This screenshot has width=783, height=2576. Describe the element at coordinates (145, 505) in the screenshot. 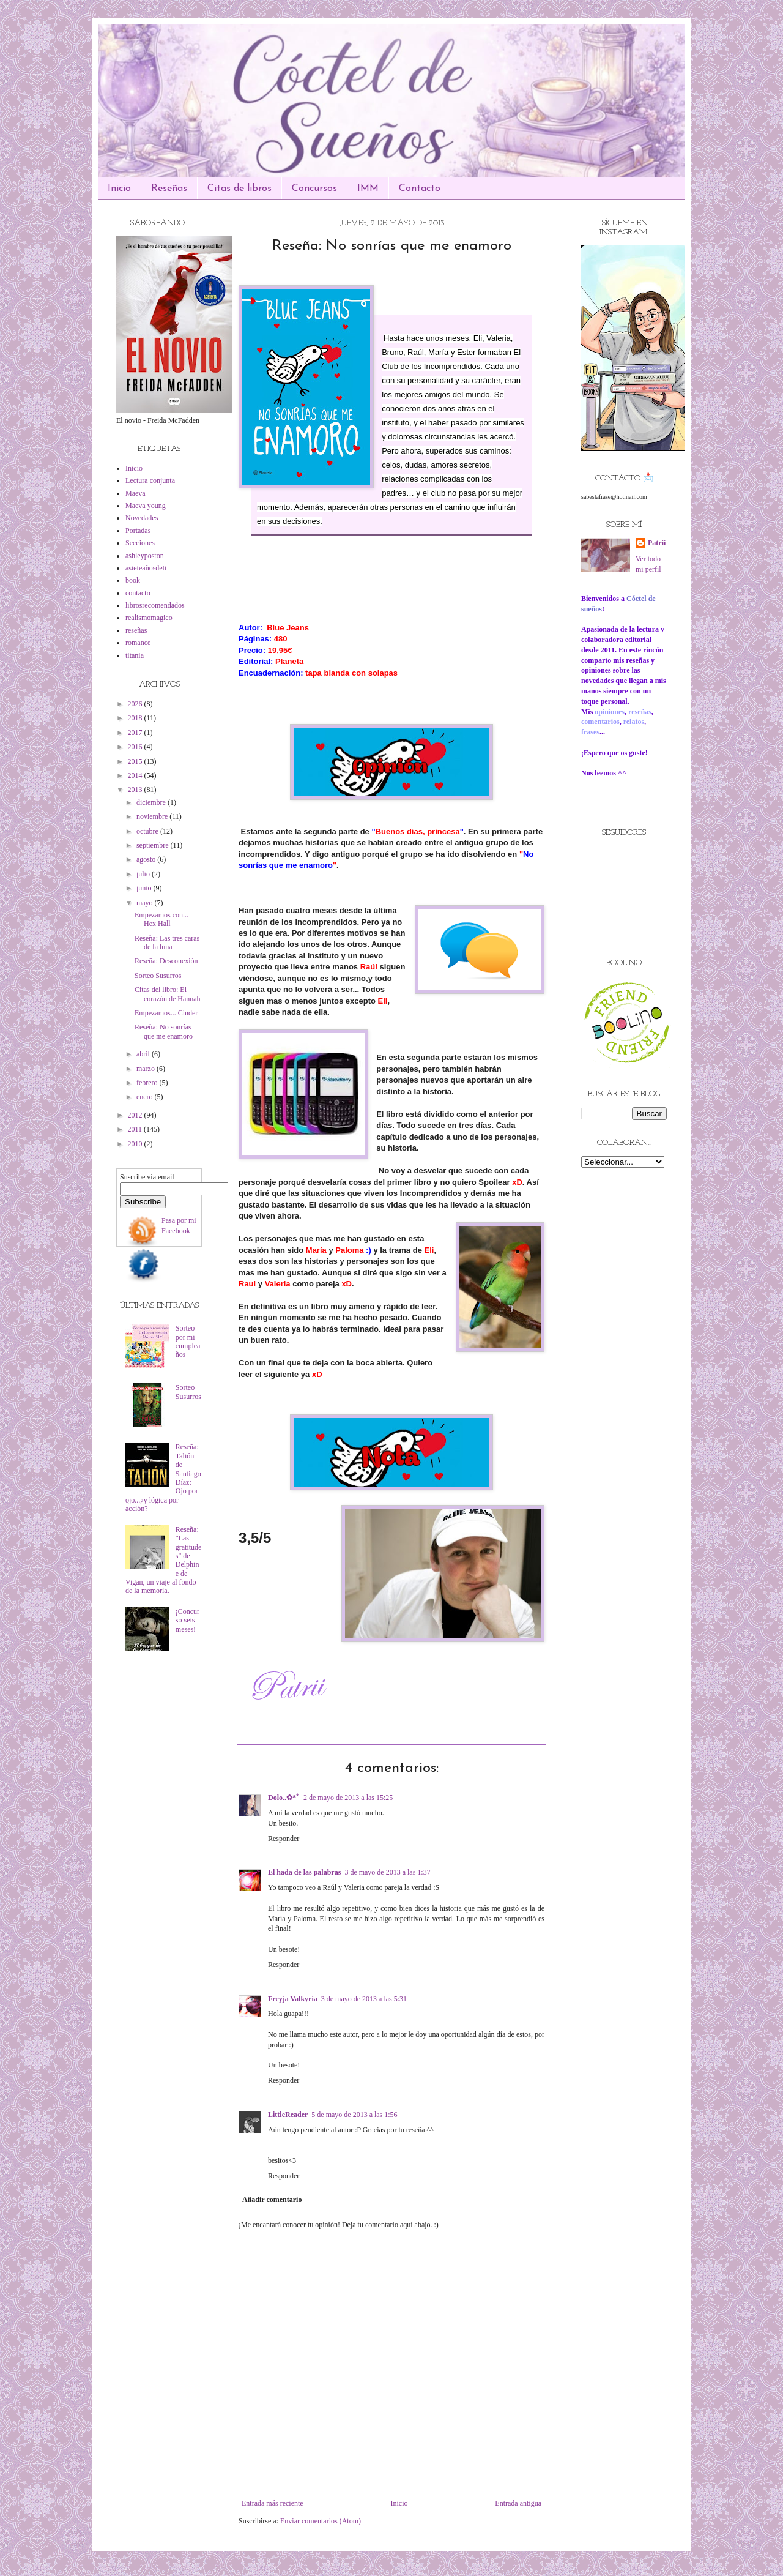

I see `Maeva young` at that location.